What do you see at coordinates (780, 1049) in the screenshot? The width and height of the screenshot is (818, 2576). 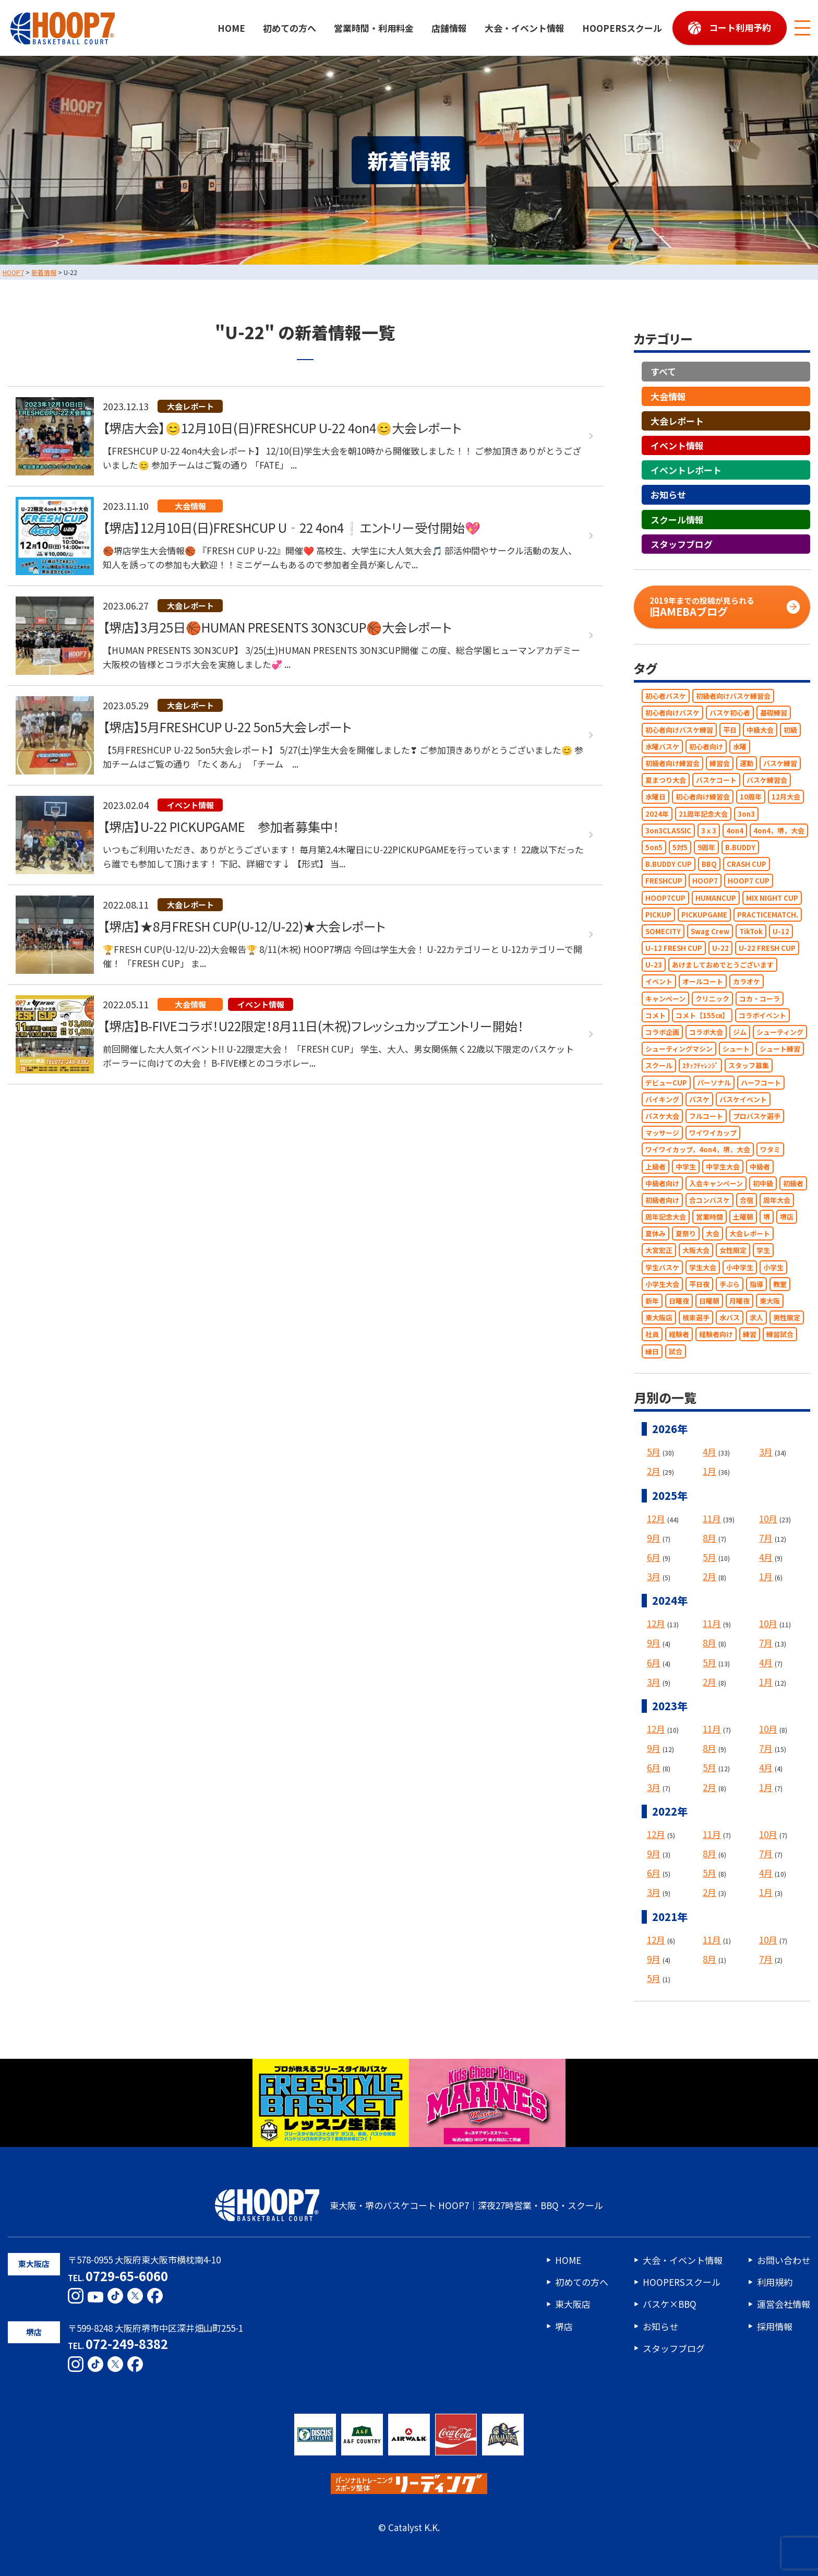 I see `シュート練習` at bounding box center [780, 1049].